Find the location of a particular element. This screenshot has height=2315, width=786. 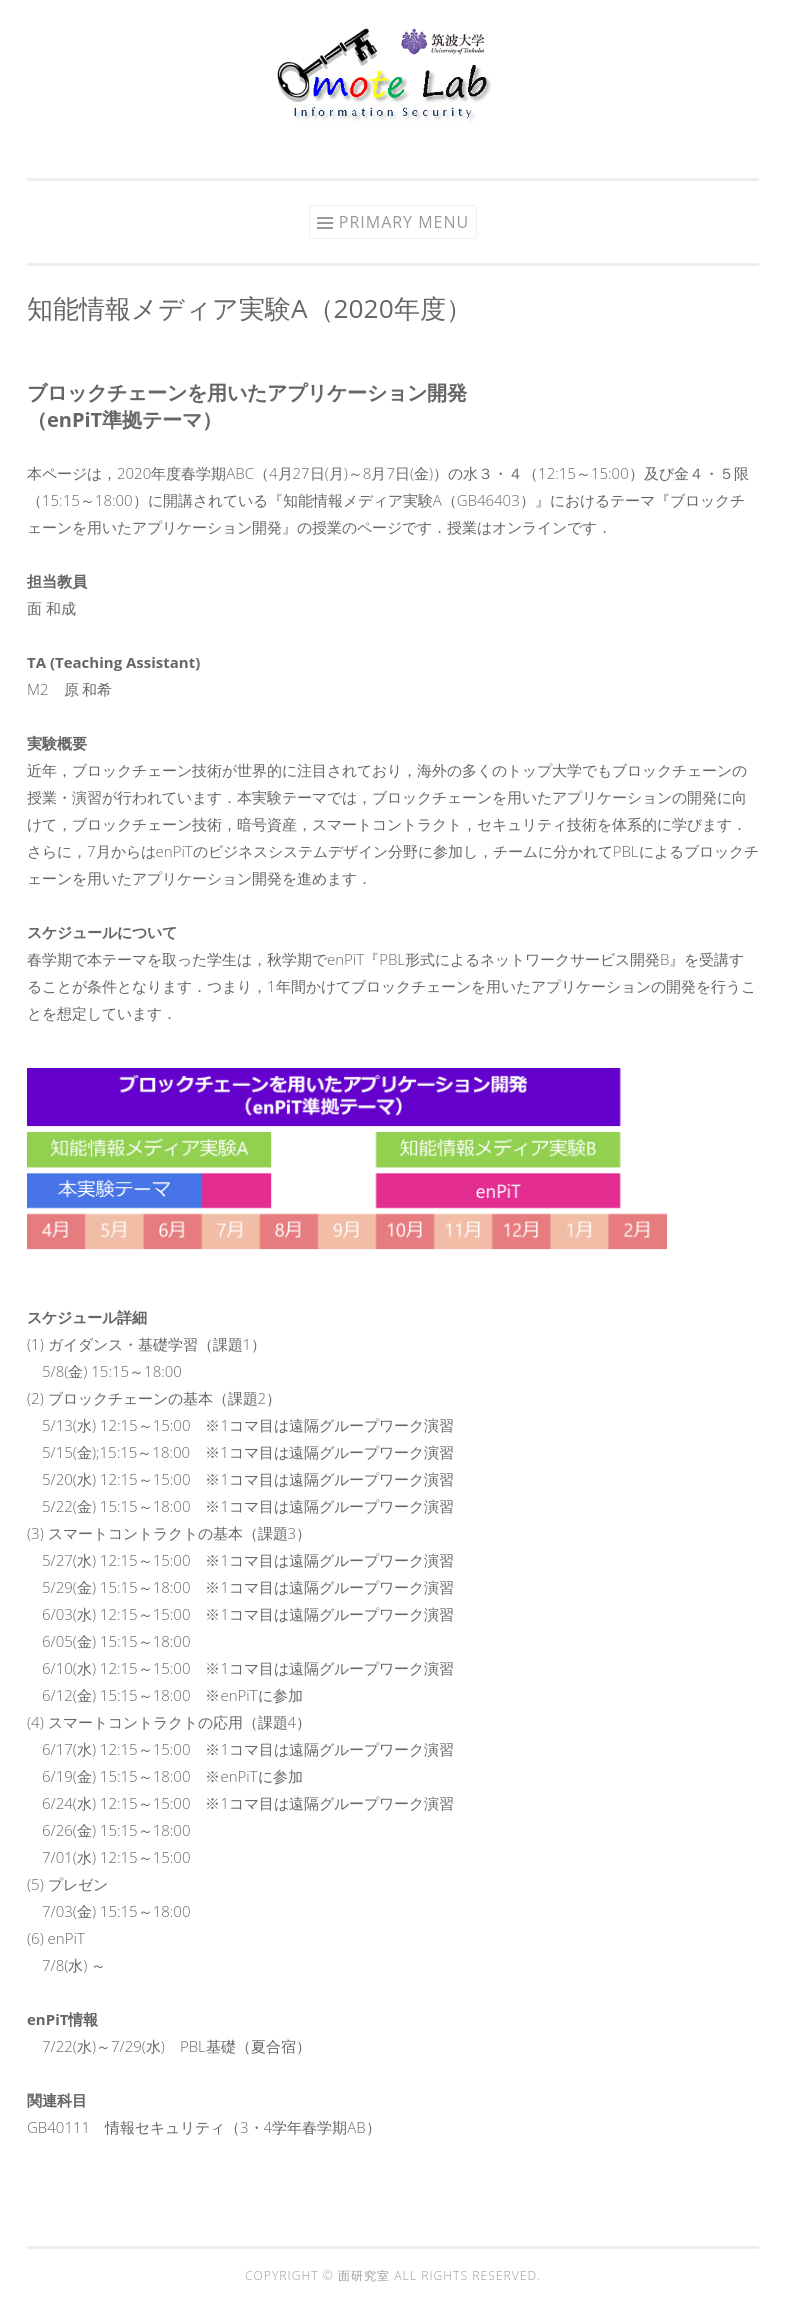

Primary Menu is located at coordinates (404, 222).